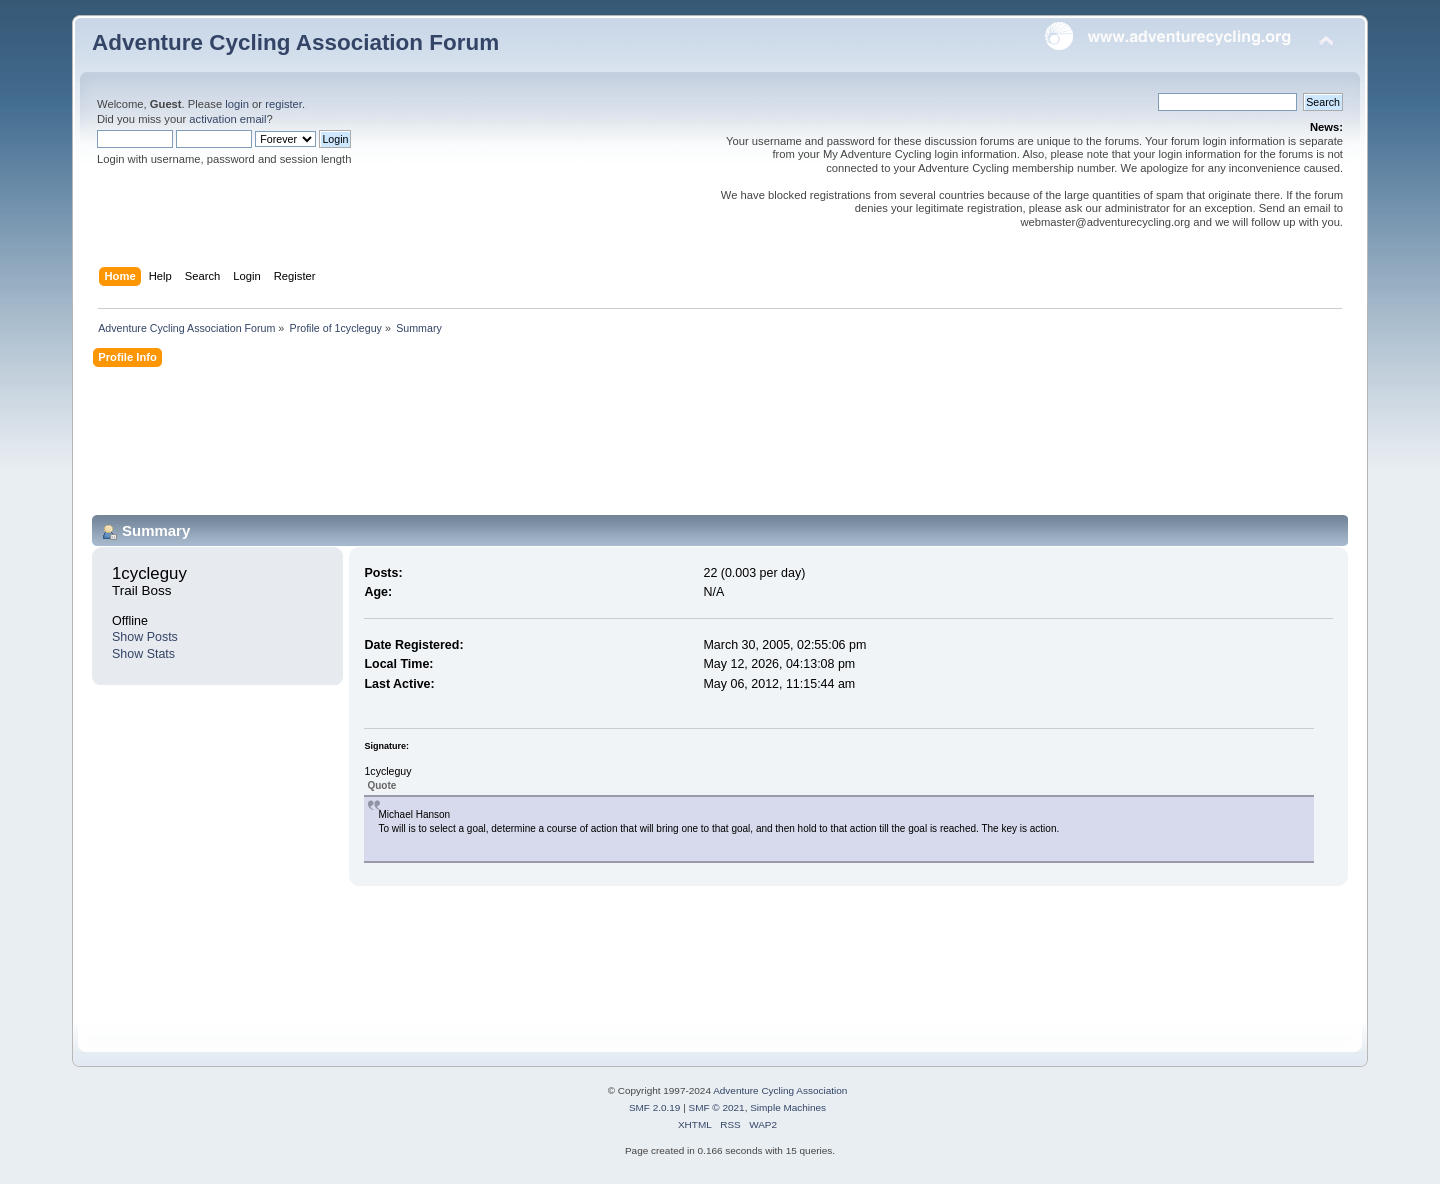 The height and width of the screenshot is (1184, 1440). What do you see at coordinates (237, 104) in the screenshot?
I see `login` at bounding box center [237, 104].